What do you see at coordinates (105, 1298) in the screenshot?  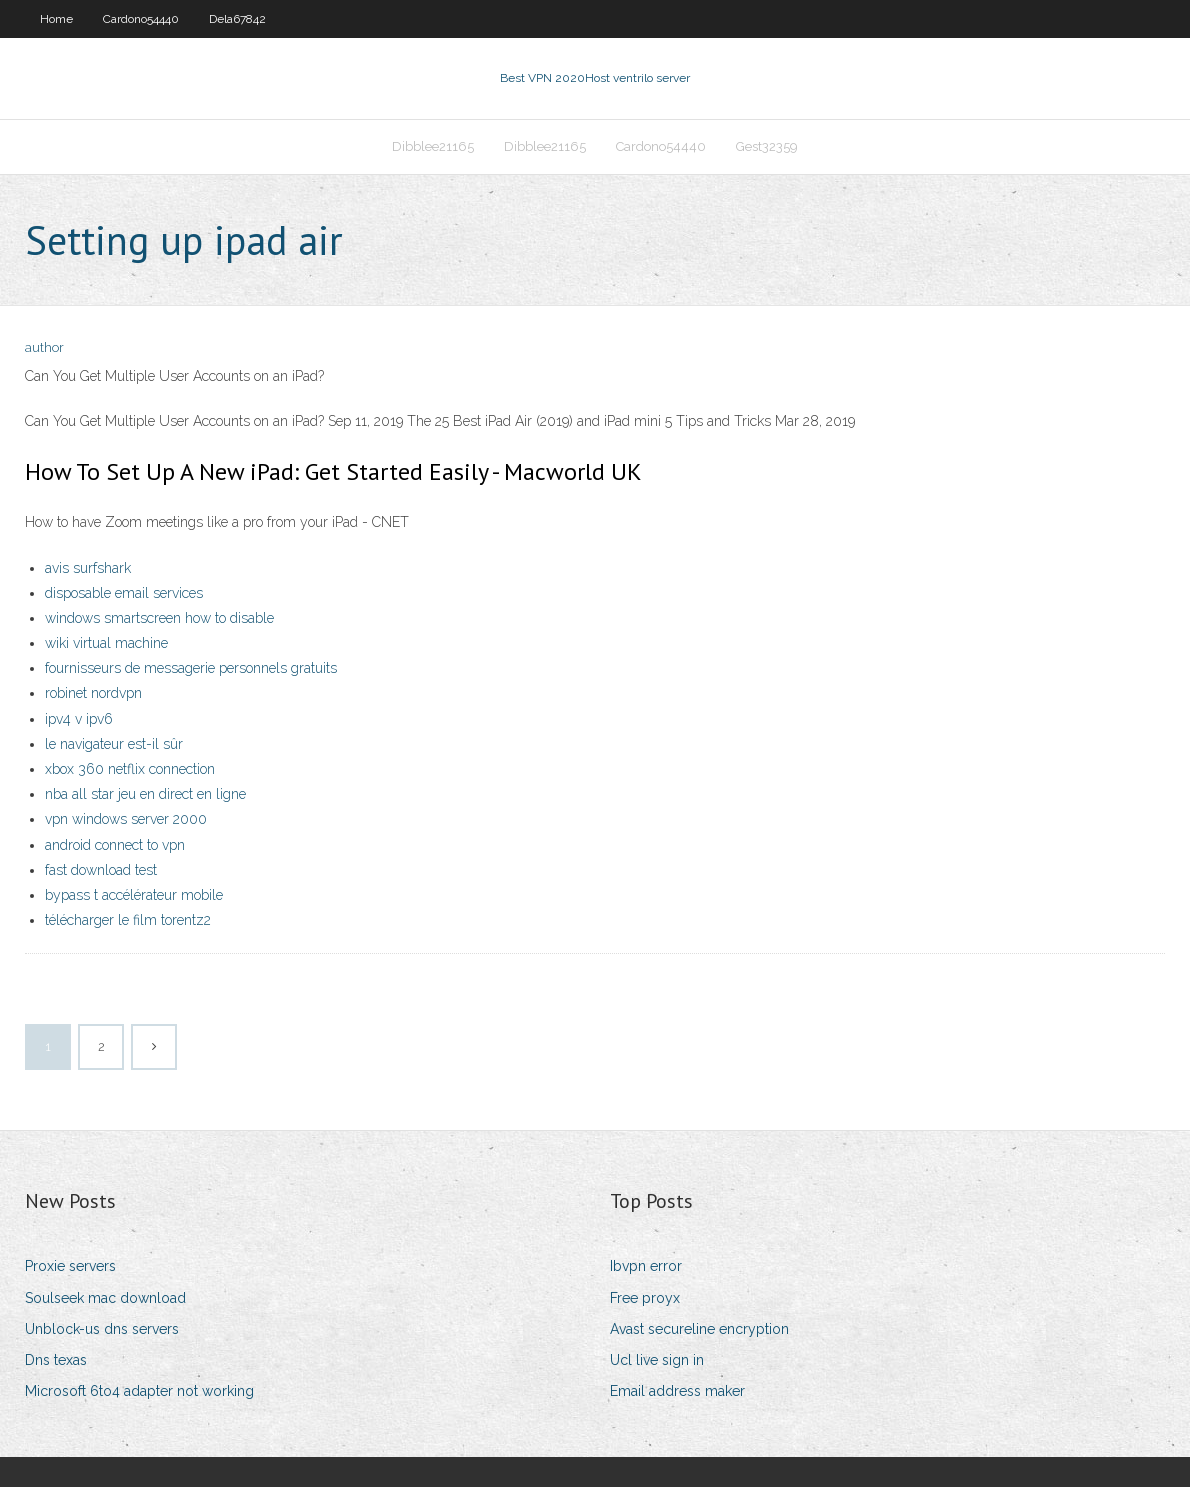 I see `Soulseek mac download` at bounding box center [105, 1298].